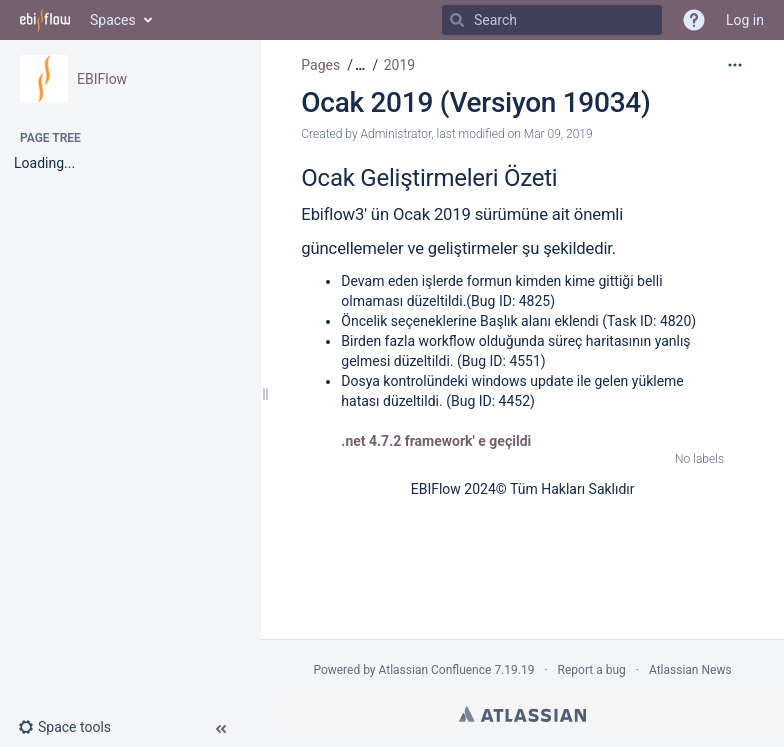 This screenshot has width=784, height=747. What do you see at coordinates (522, 714) in the screenshot?
I see `Atlassian` at bounding box center [522, 714].